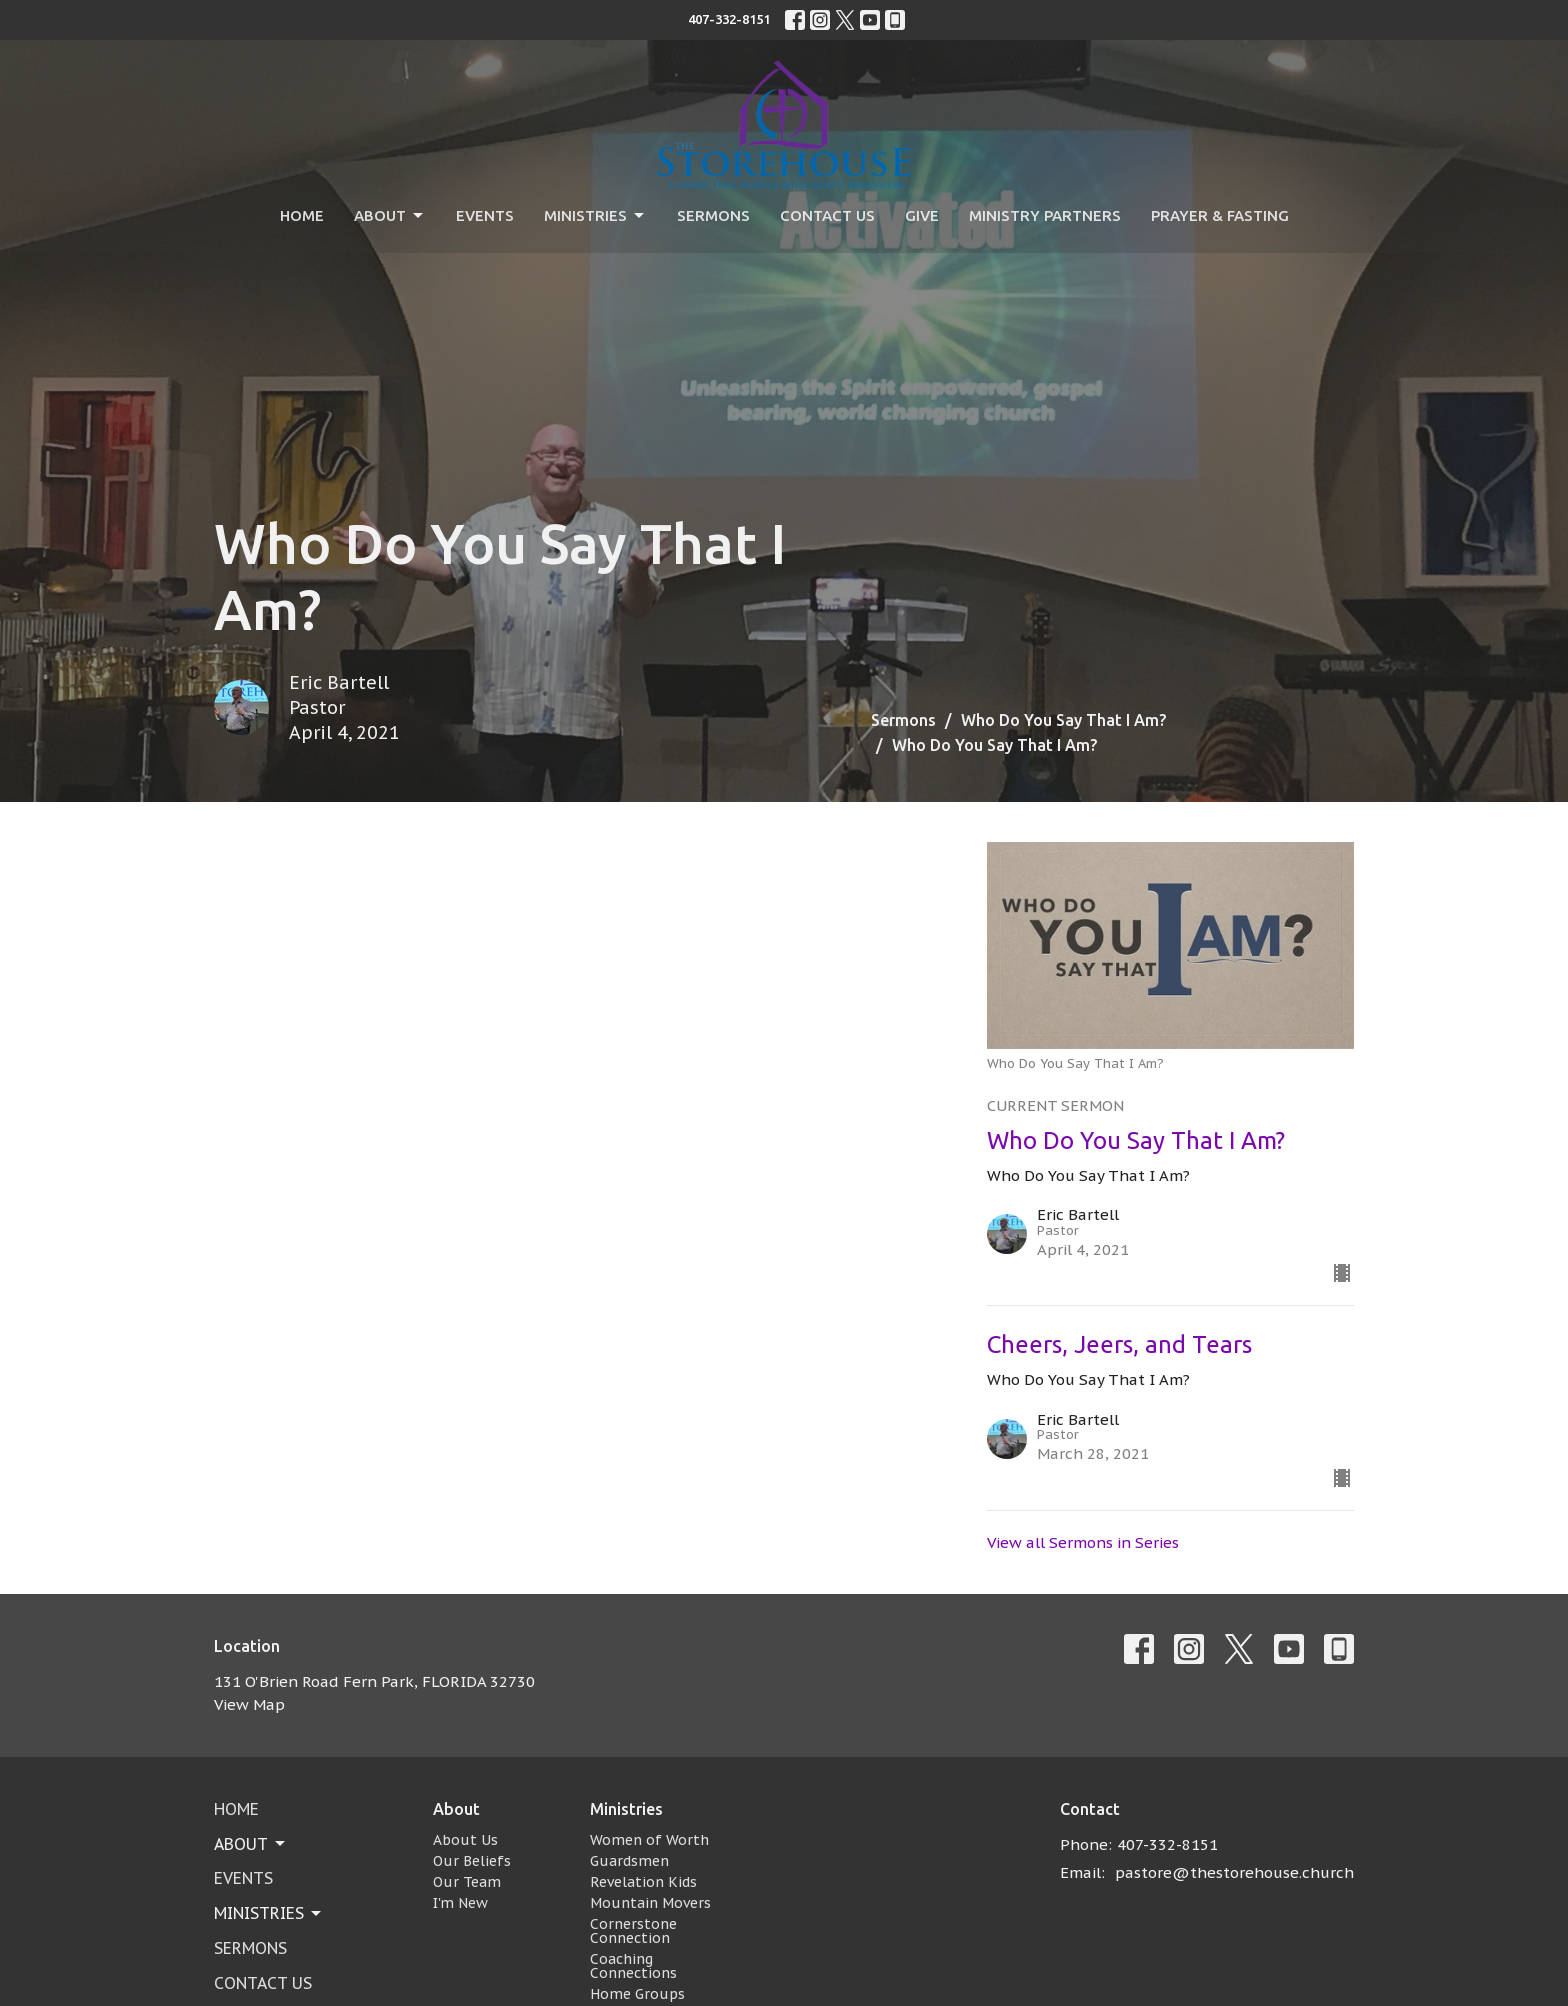  What do you see at coordinates (1234, 1872) in the screenshot?
I see `pastore@thestorehouse.church` at bounding box center [1234, 1872].